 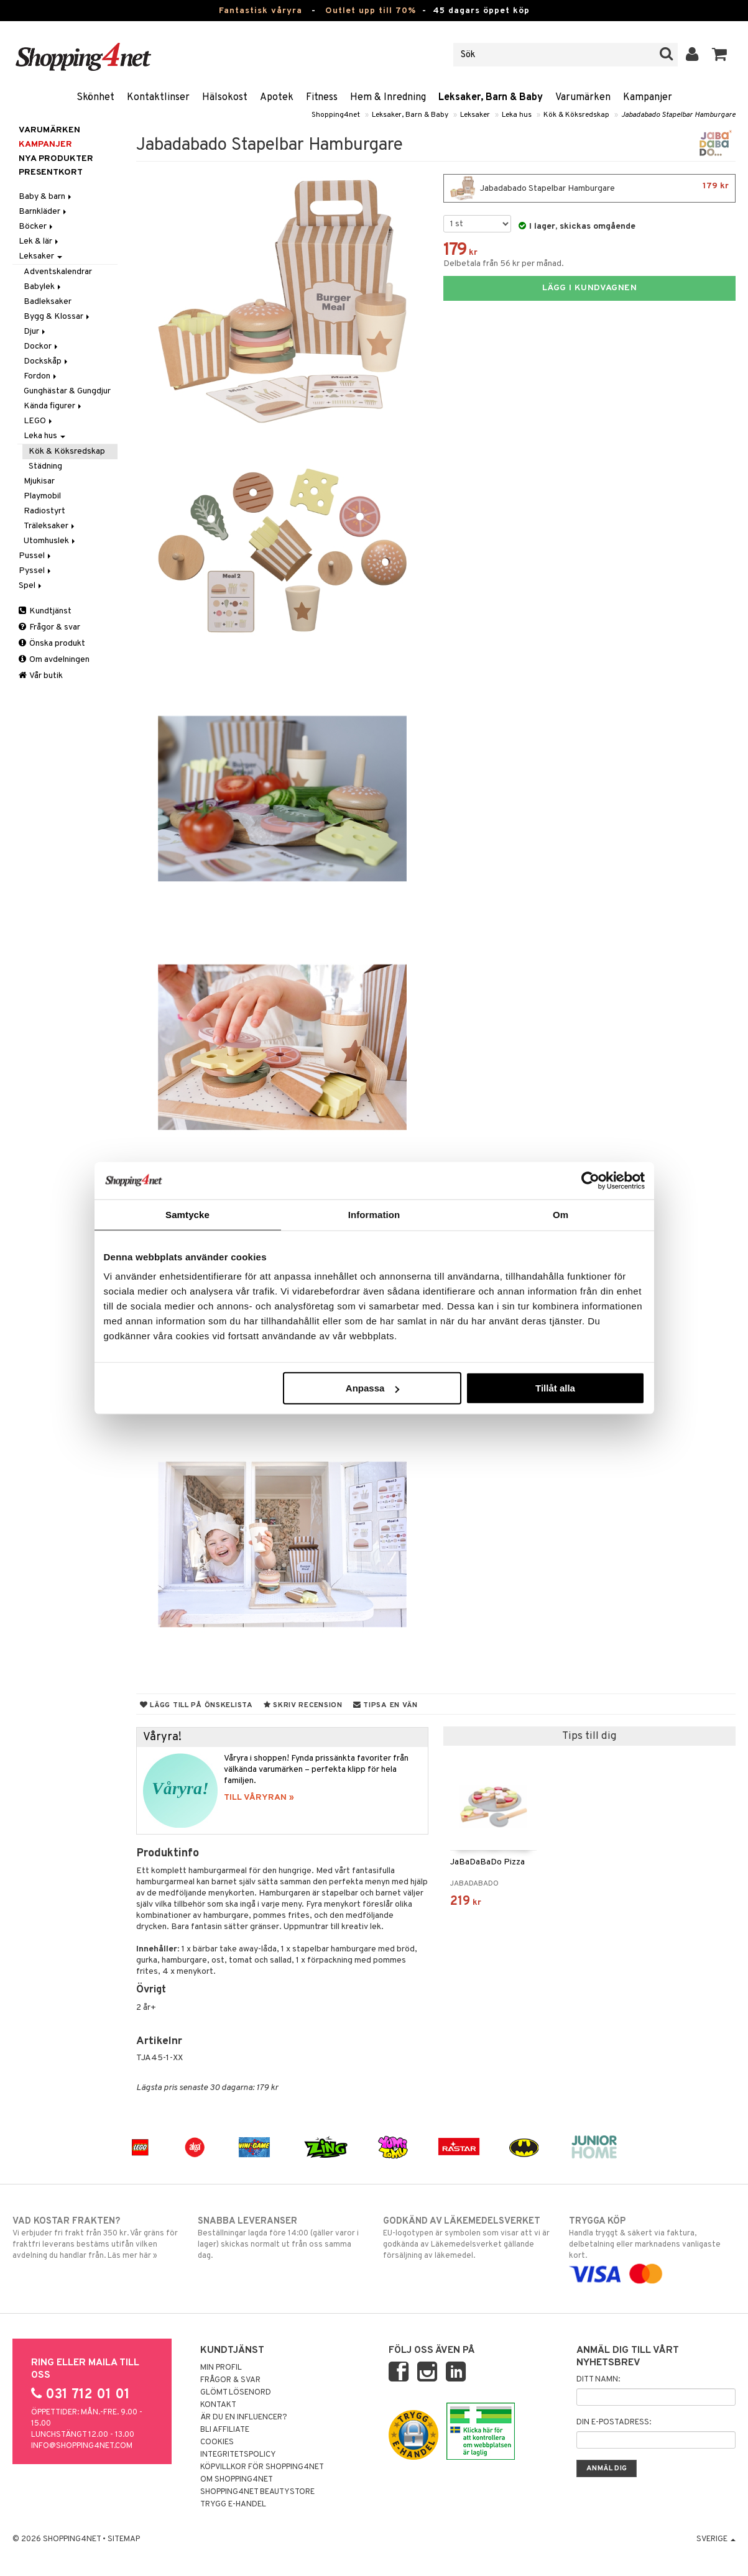 I want to click on Om Shopping4net, so click(x=236, y=2480).